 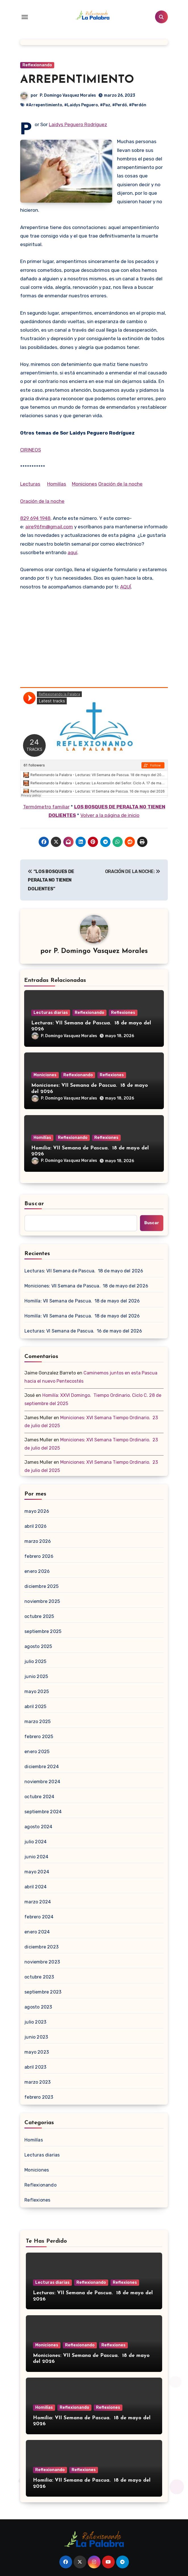 I want to click on febrero 2026, so click(x=38, y=1556).